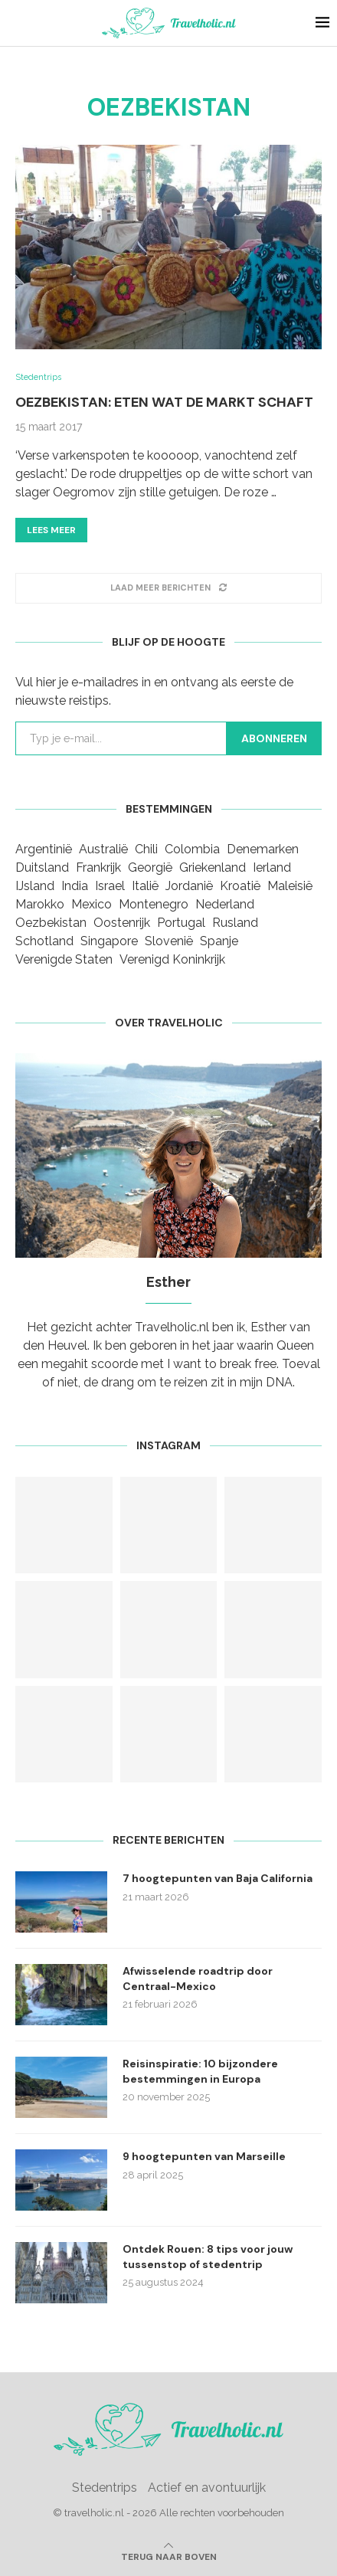  I want to click on Israel [Israel (1 item)], so click(110, 886).